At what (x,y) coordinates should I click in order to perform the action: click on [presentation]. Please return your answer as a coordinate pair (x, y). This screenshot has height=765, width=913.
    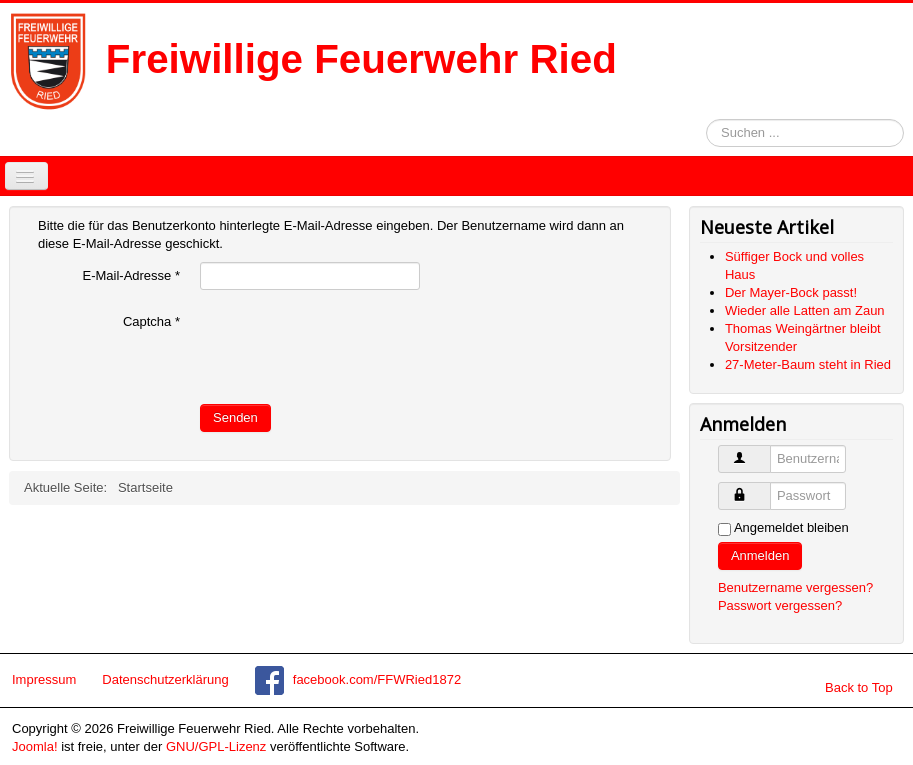
    Looking at the image, I should click on (352, 347).